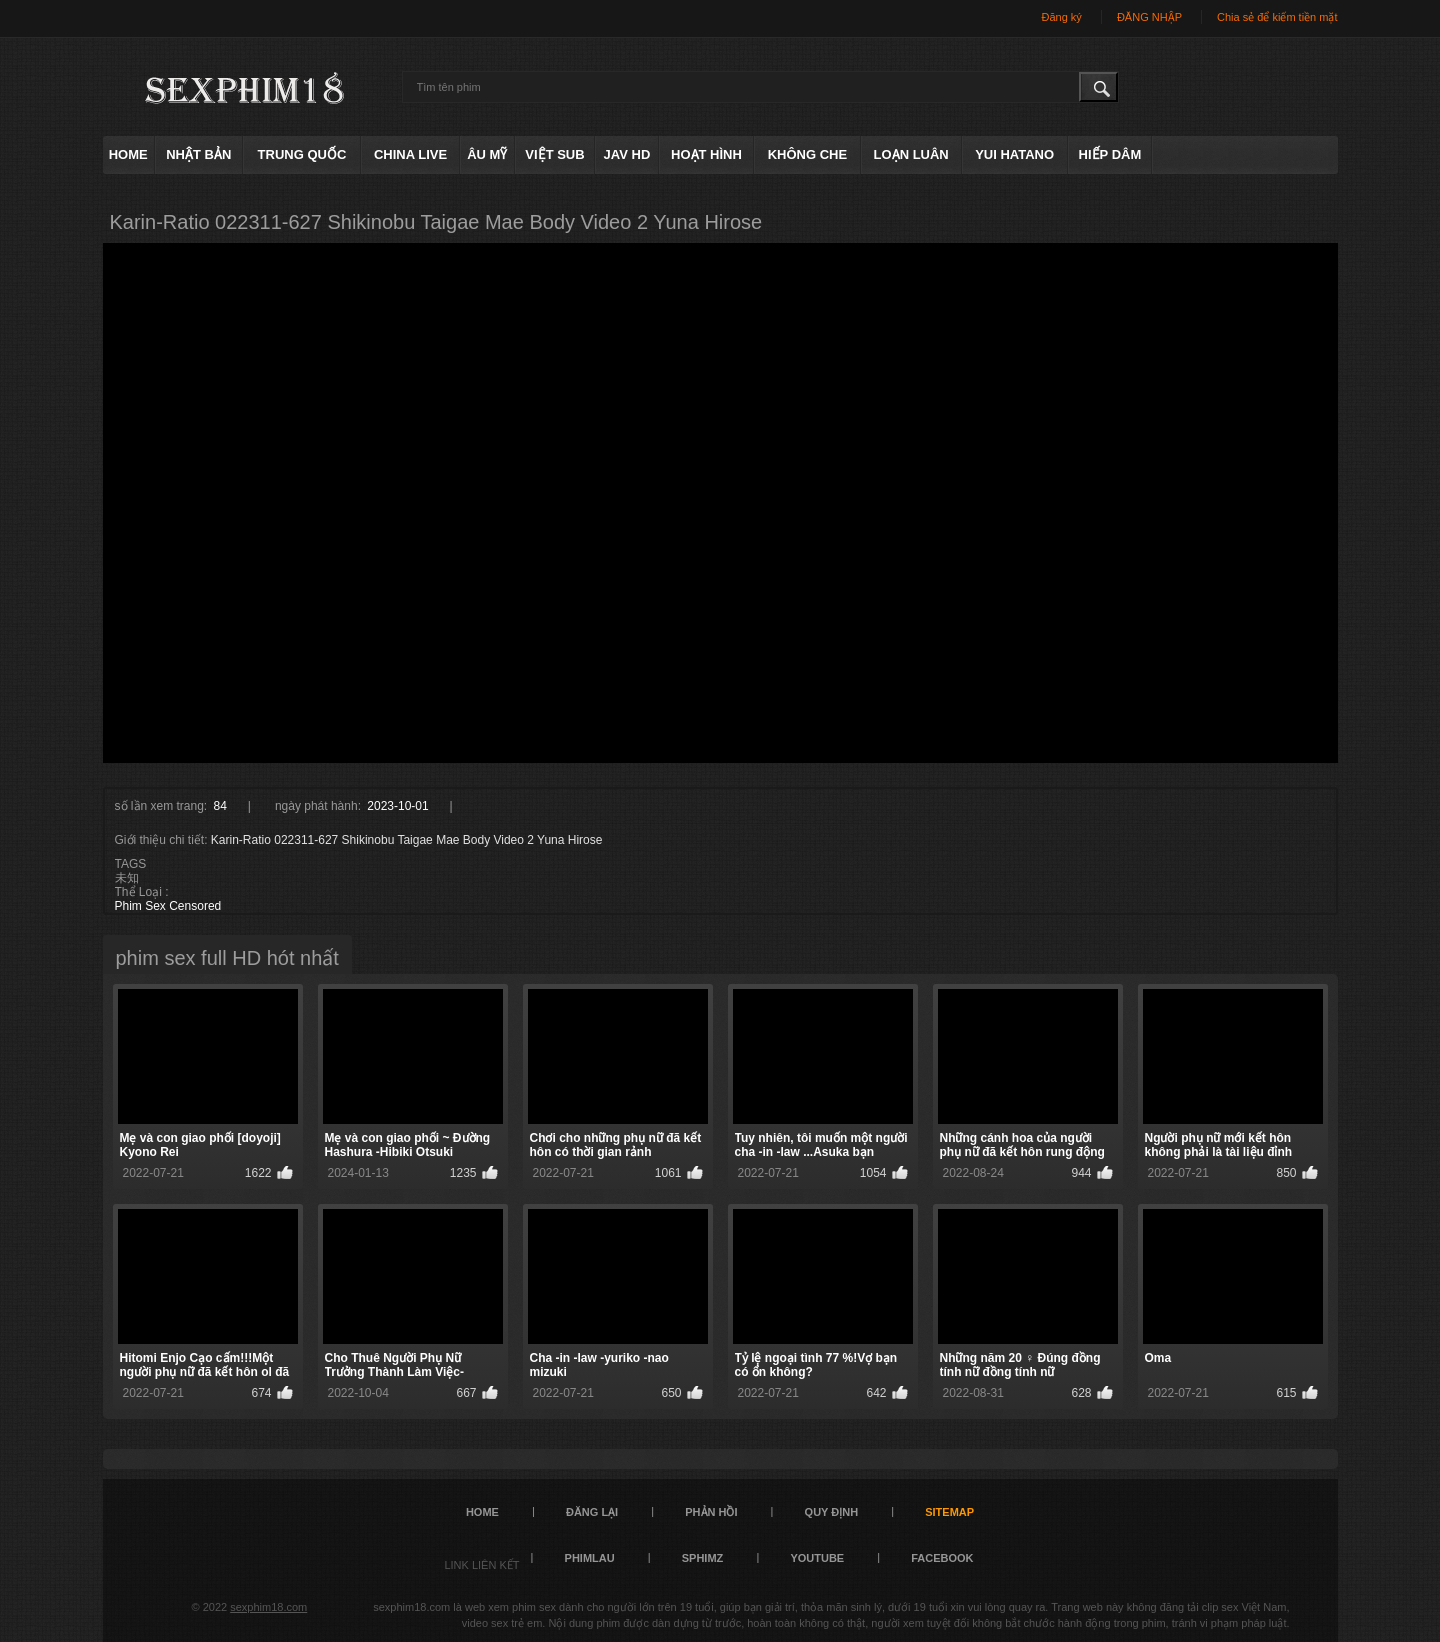  What do you see at coordinates (911, 154) in the screenshot?
I see `loạn luân` at bounding box center [911, 154].